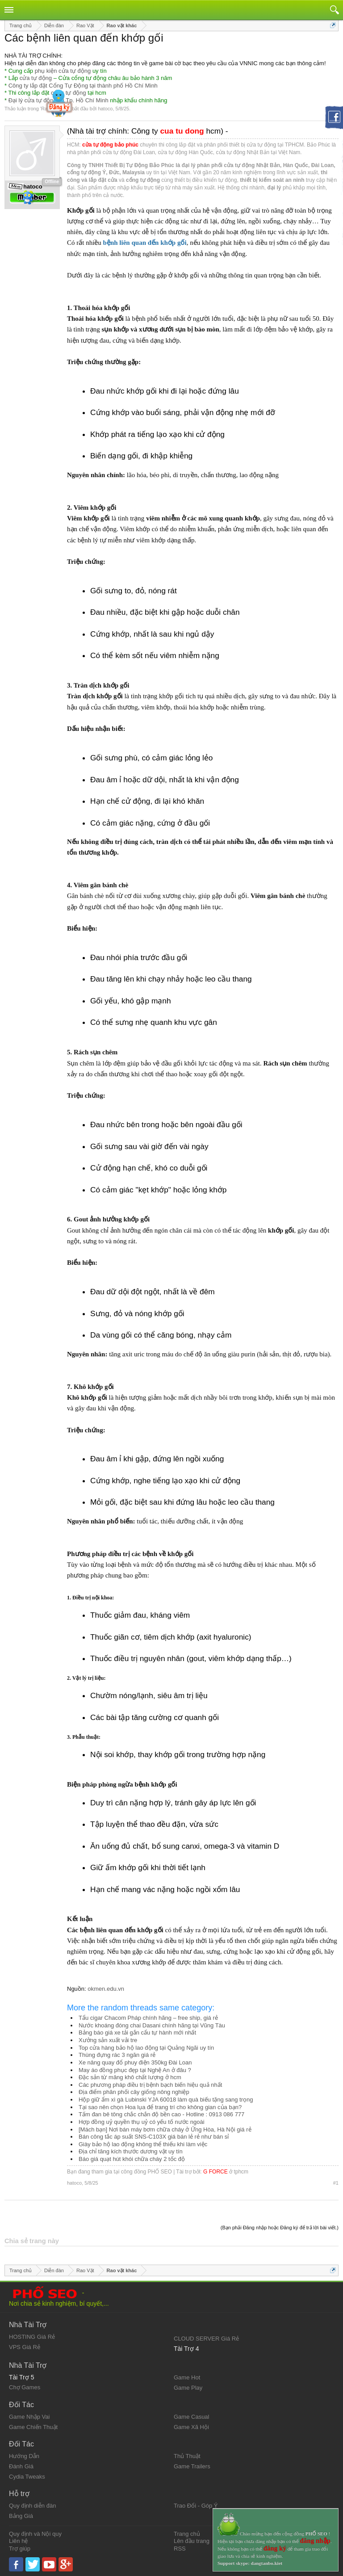 The height and width of the screenshot is (2576, 343). What do you see at coordinates (108, 2040) in the screenshot?
I see `Xưởng sản xuất vải tre` at bounding box center [108, 2040].